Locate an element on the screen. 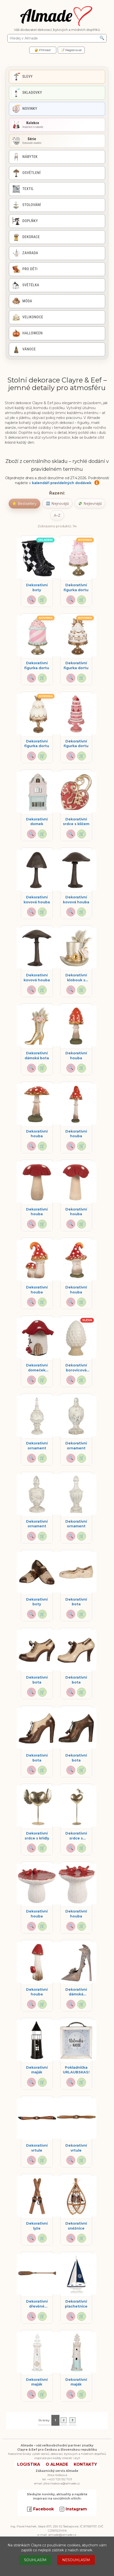 The height and width of the screenshot is (2576, 114). SOUHLASÍM is located at coordinates (35, 2560).